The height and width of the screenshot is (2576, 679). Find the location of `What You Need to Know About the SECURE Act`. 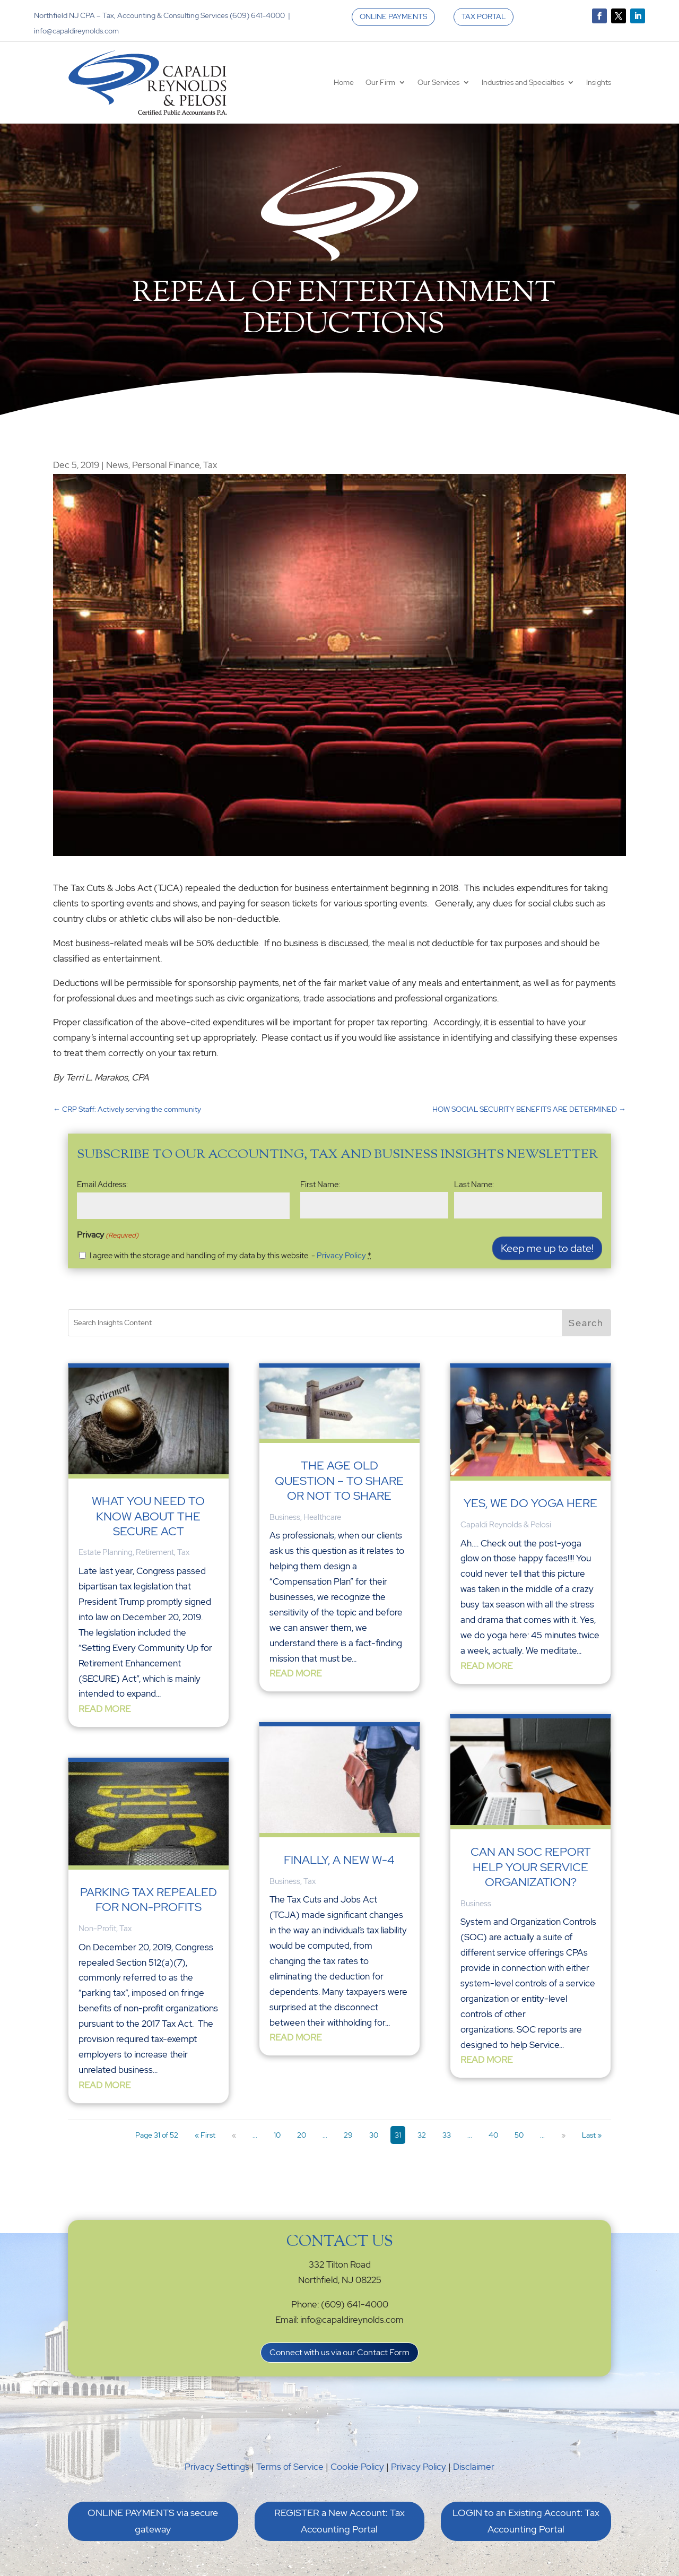

What You Need to Know About the SECURE Act is located at coordinates (148, 1516).